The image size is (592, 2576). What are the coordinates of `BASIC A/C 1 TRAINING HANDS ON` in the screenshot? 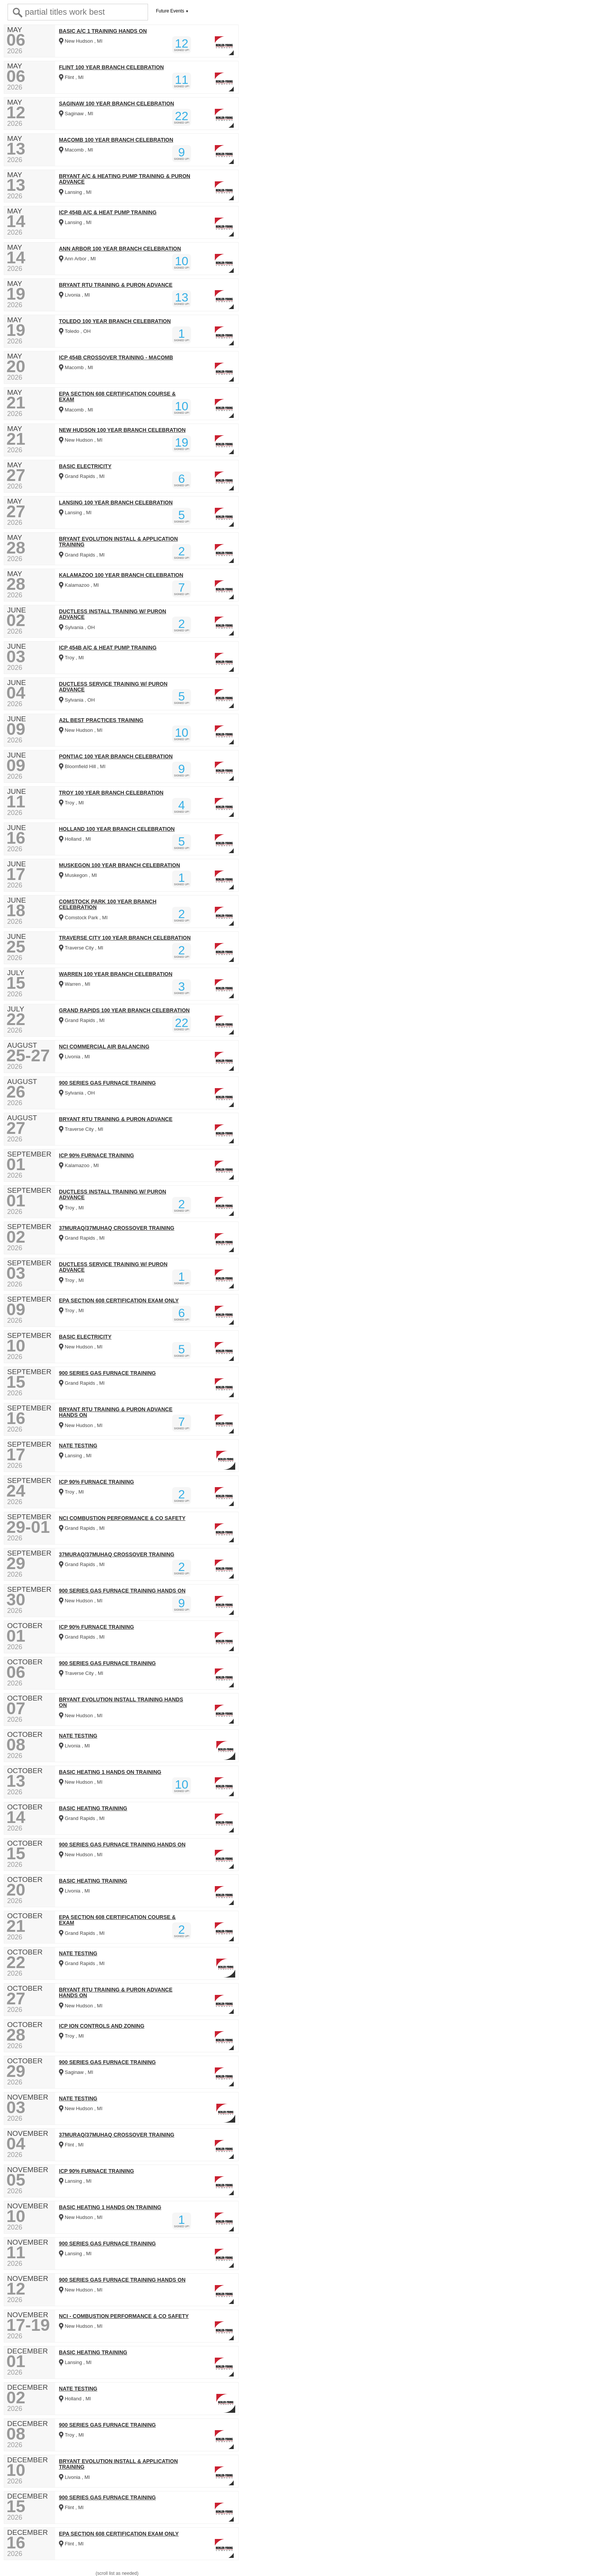 It's located at (103, 31).